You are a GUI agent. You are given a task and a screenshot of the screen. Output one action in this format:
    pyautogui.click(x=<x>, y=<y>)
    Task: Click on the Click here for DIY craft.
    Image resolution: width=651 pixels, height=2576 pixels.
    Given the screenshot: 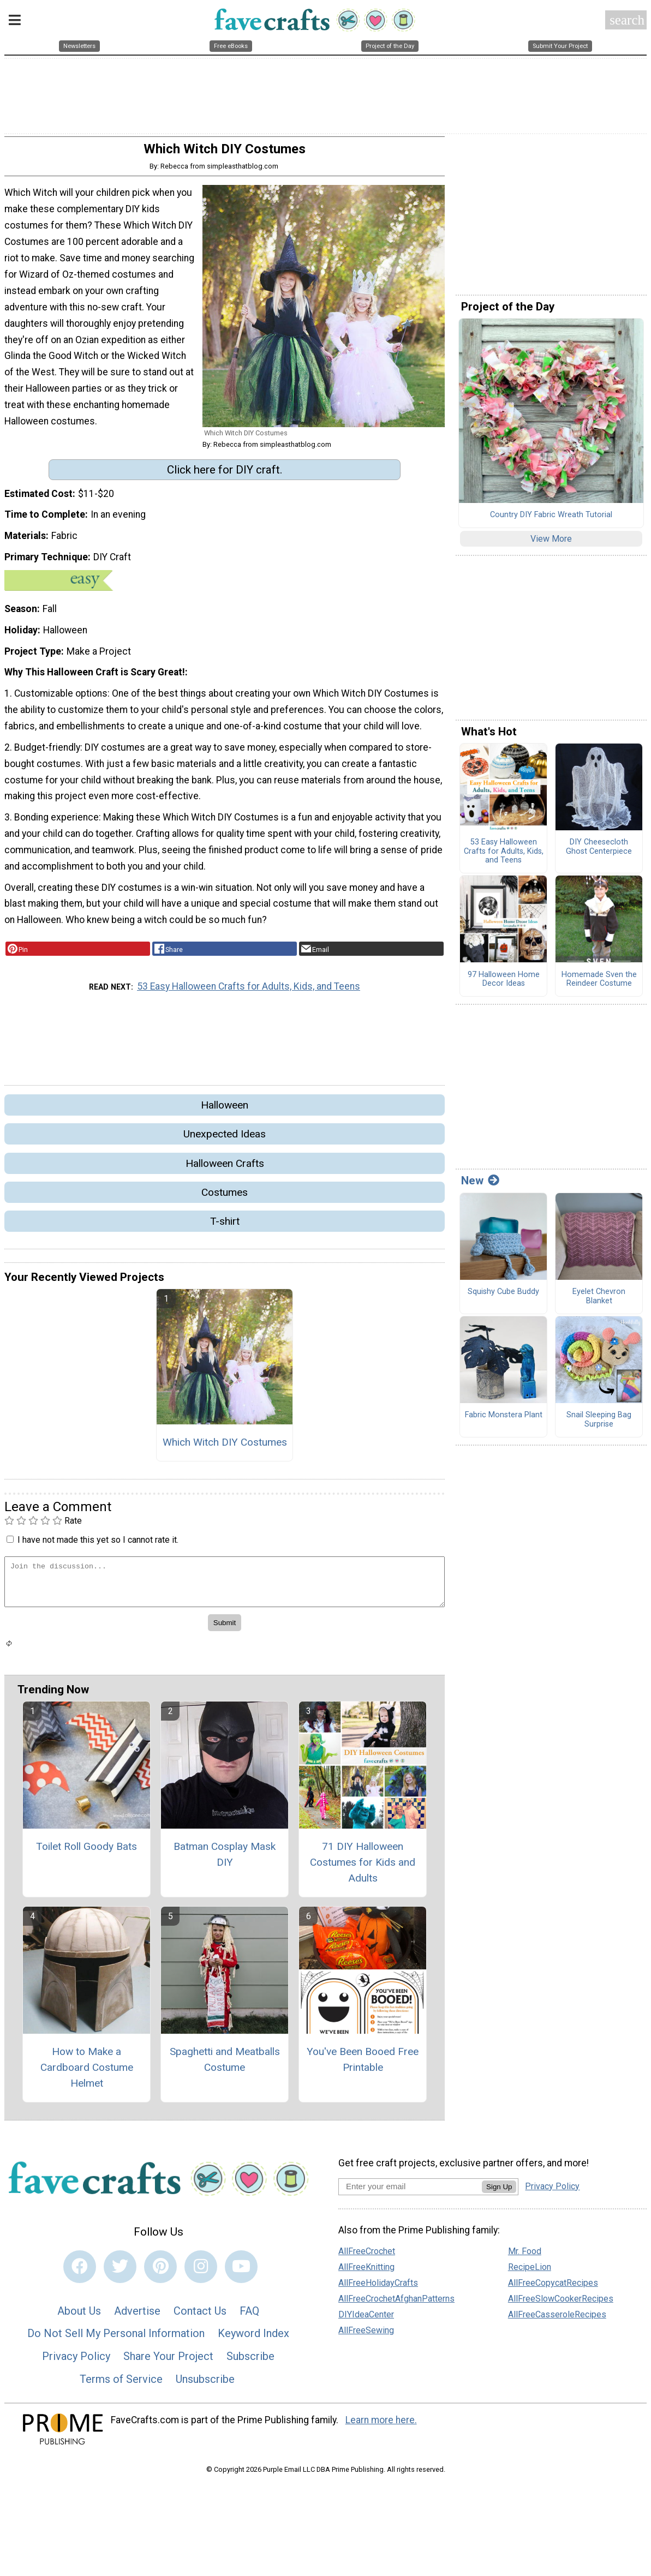 What is the action you would take?
    pyautogui.click(x=225, y=474)
    